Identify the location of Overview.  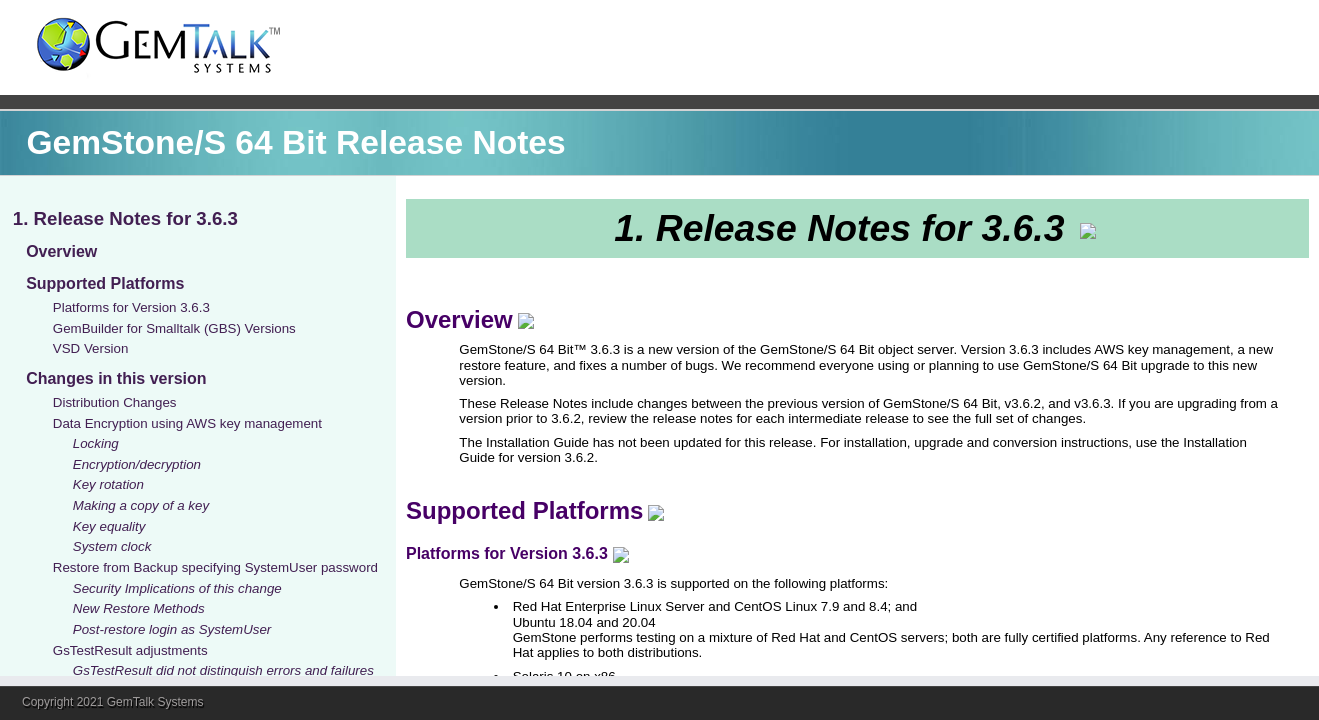
(61, 251).